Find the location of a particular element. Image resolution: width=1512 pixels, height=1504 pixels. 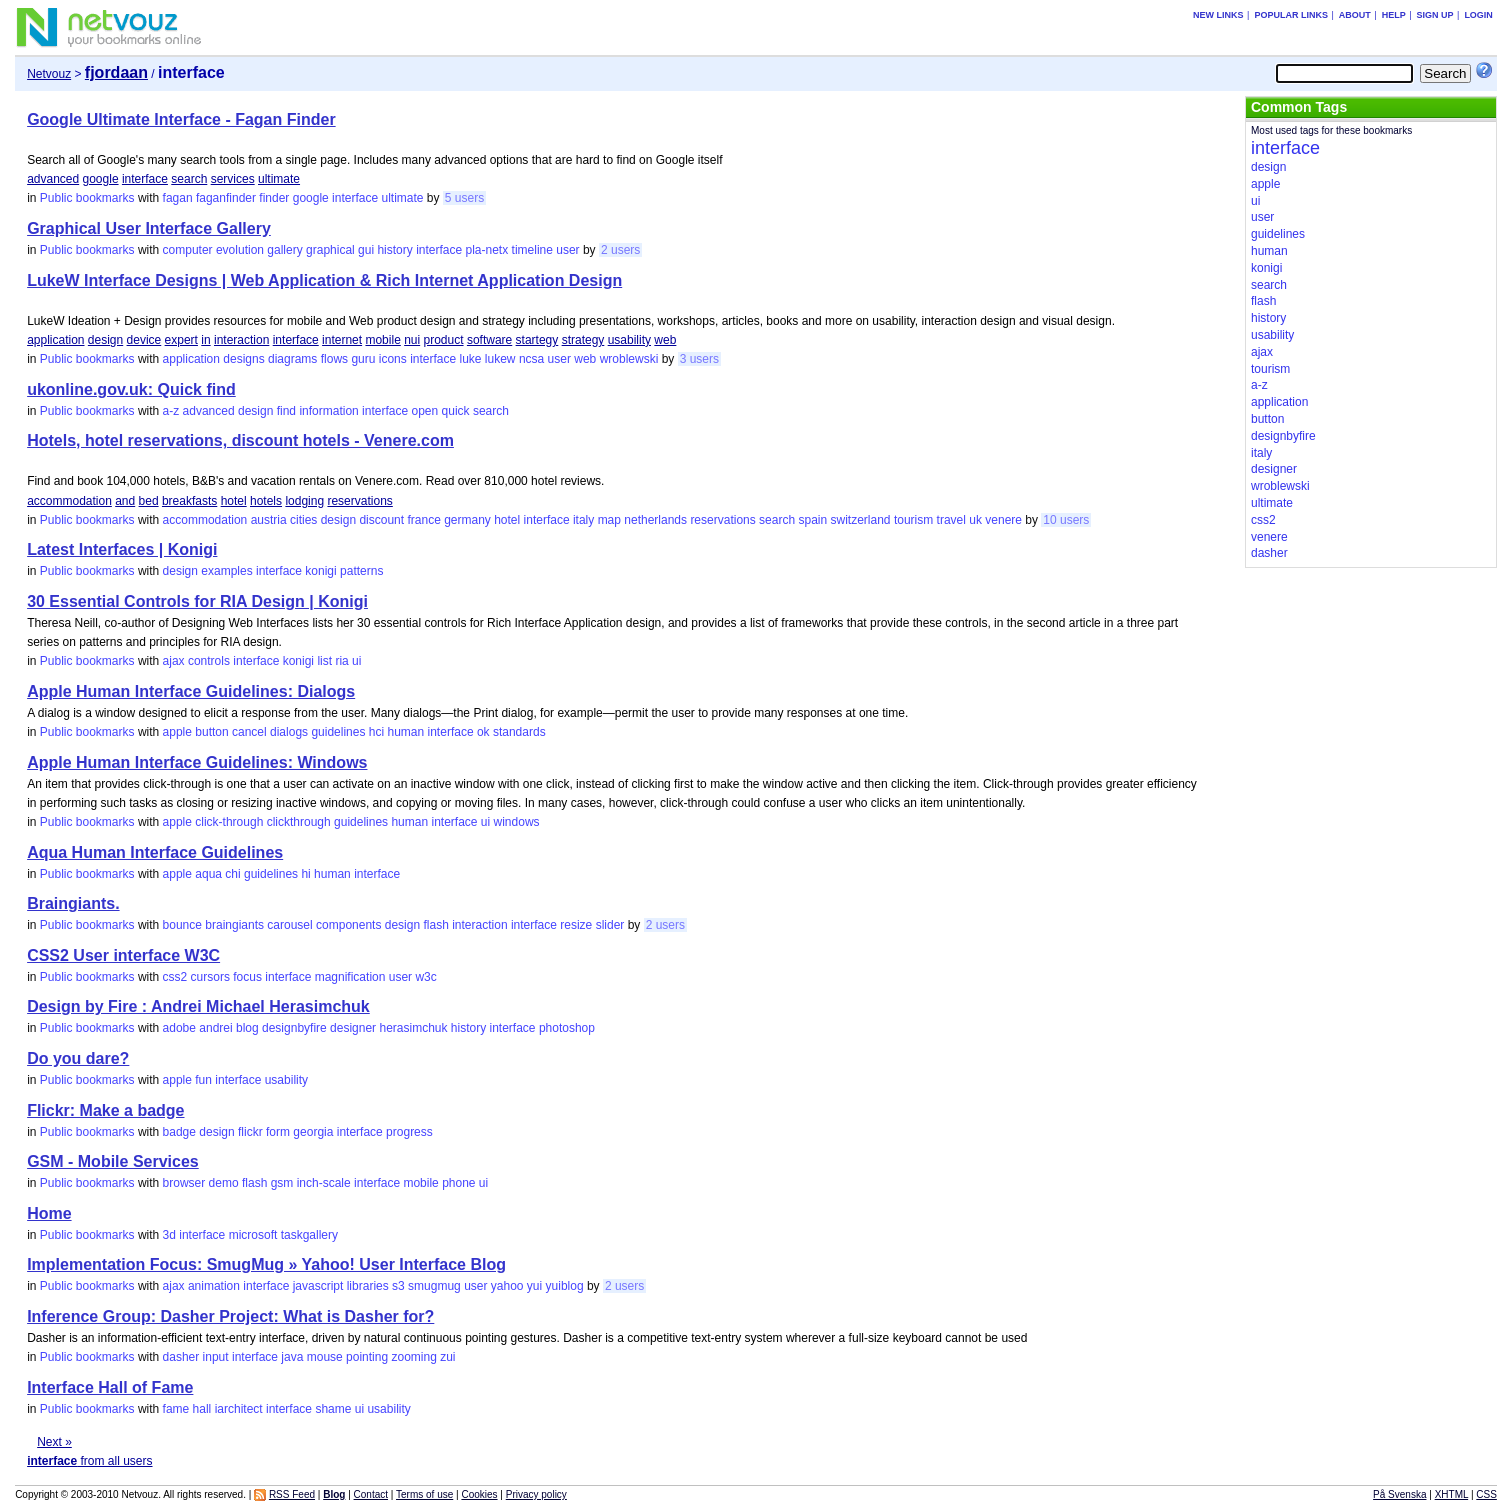

chi is located at coordinates (232, 874).